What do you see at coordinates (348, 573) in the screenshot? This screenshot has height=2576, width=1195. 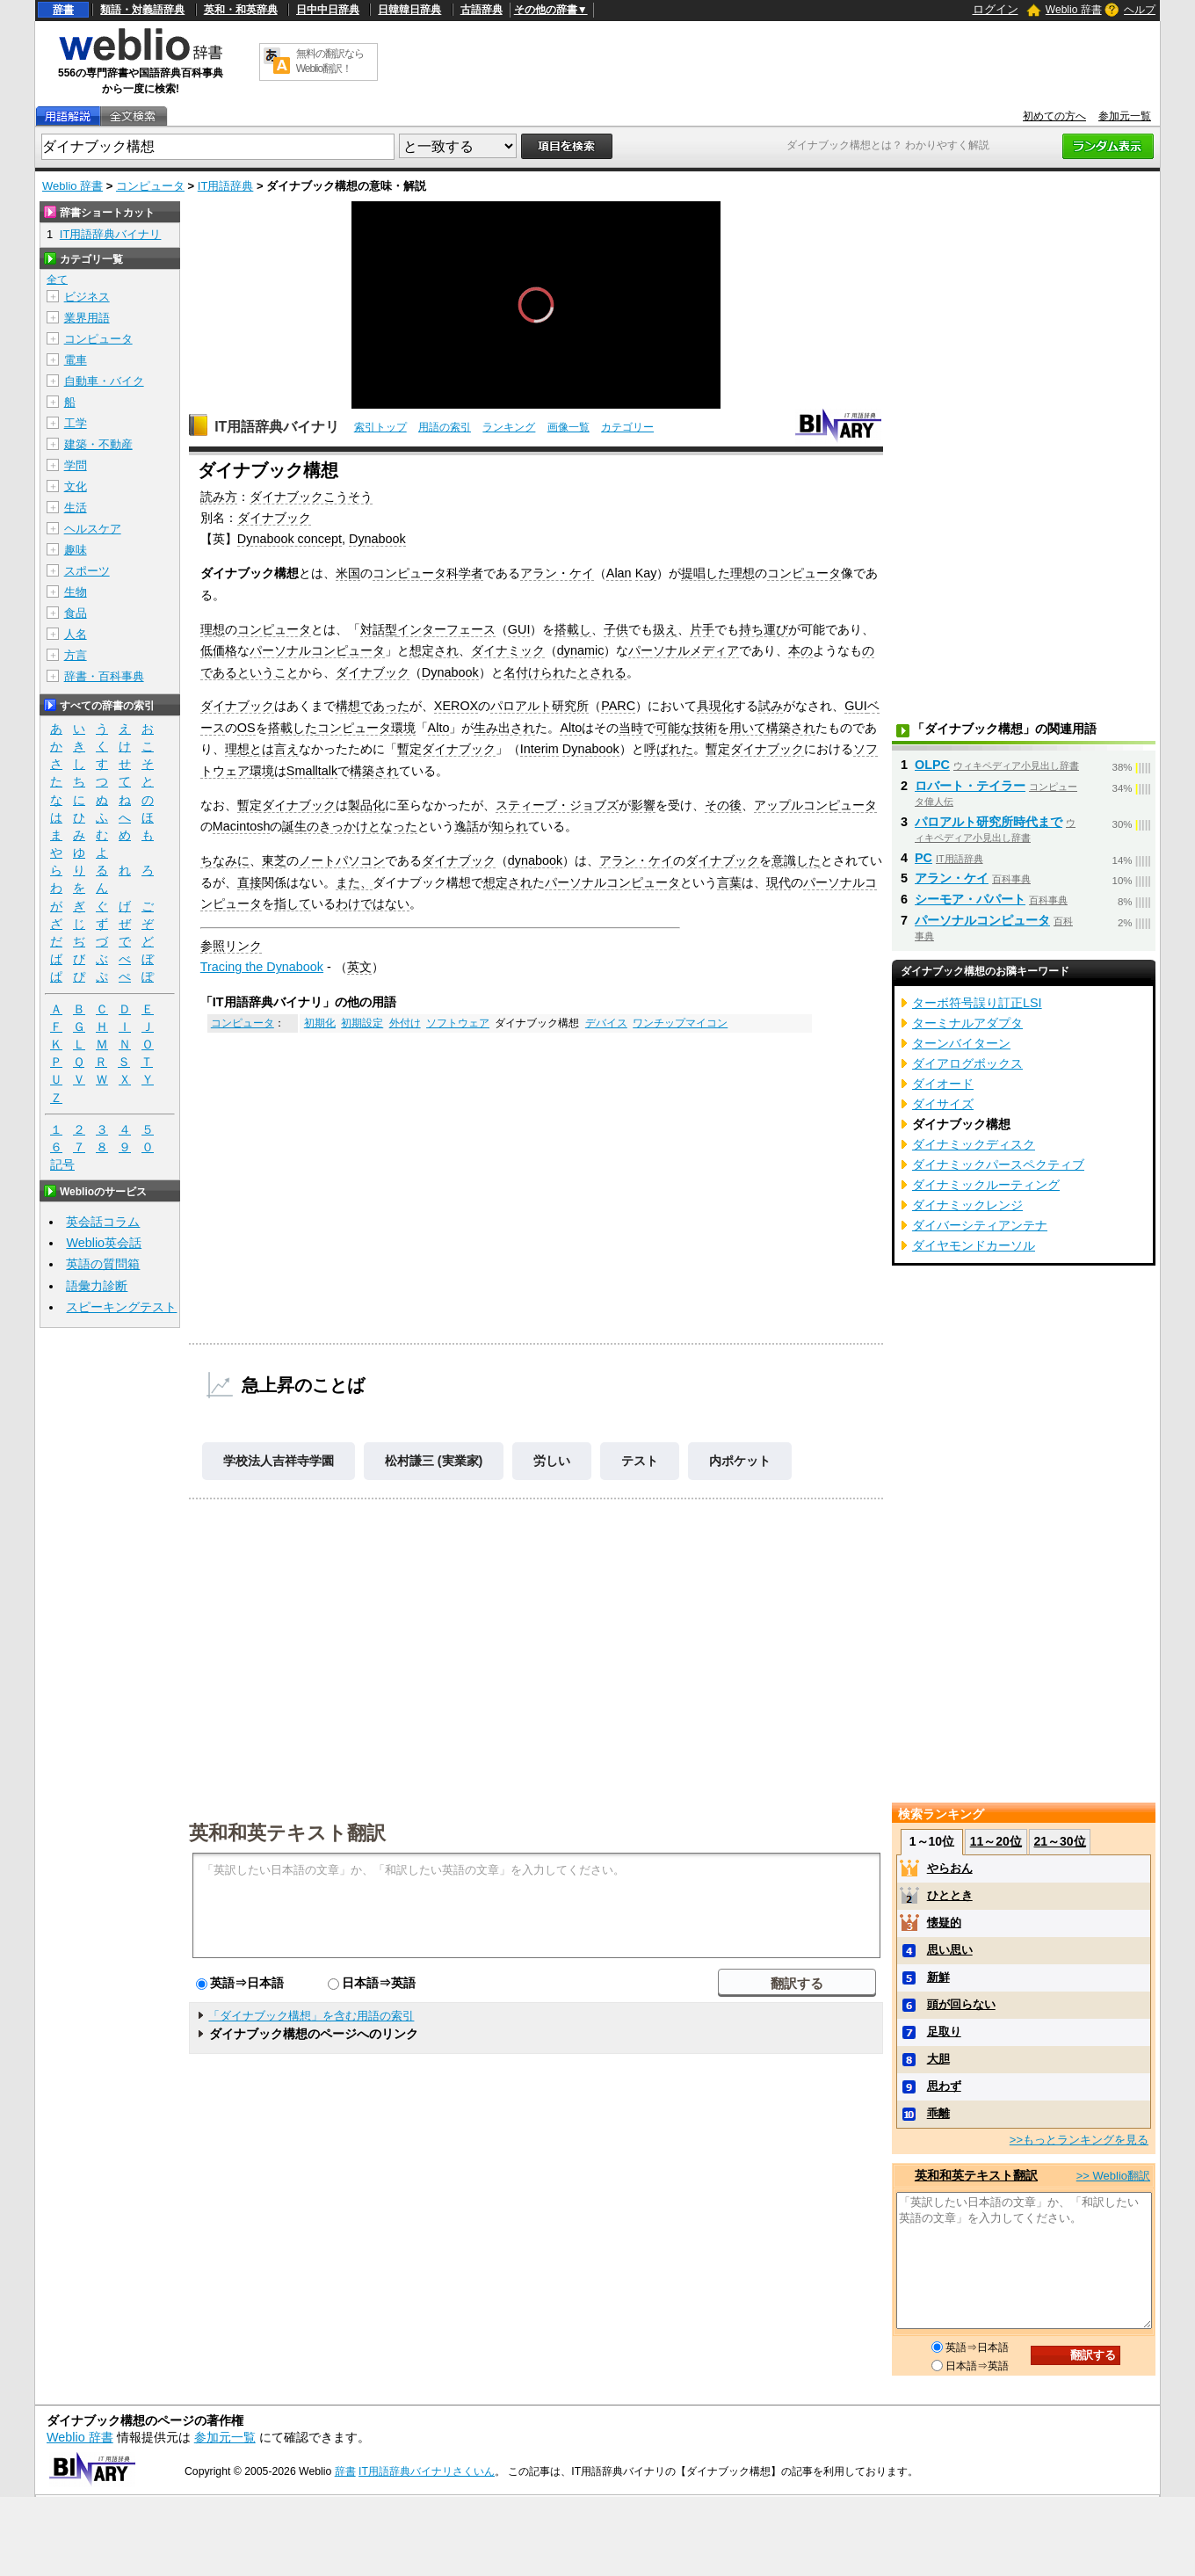 I see `米国` at bounding box center [348, 573].